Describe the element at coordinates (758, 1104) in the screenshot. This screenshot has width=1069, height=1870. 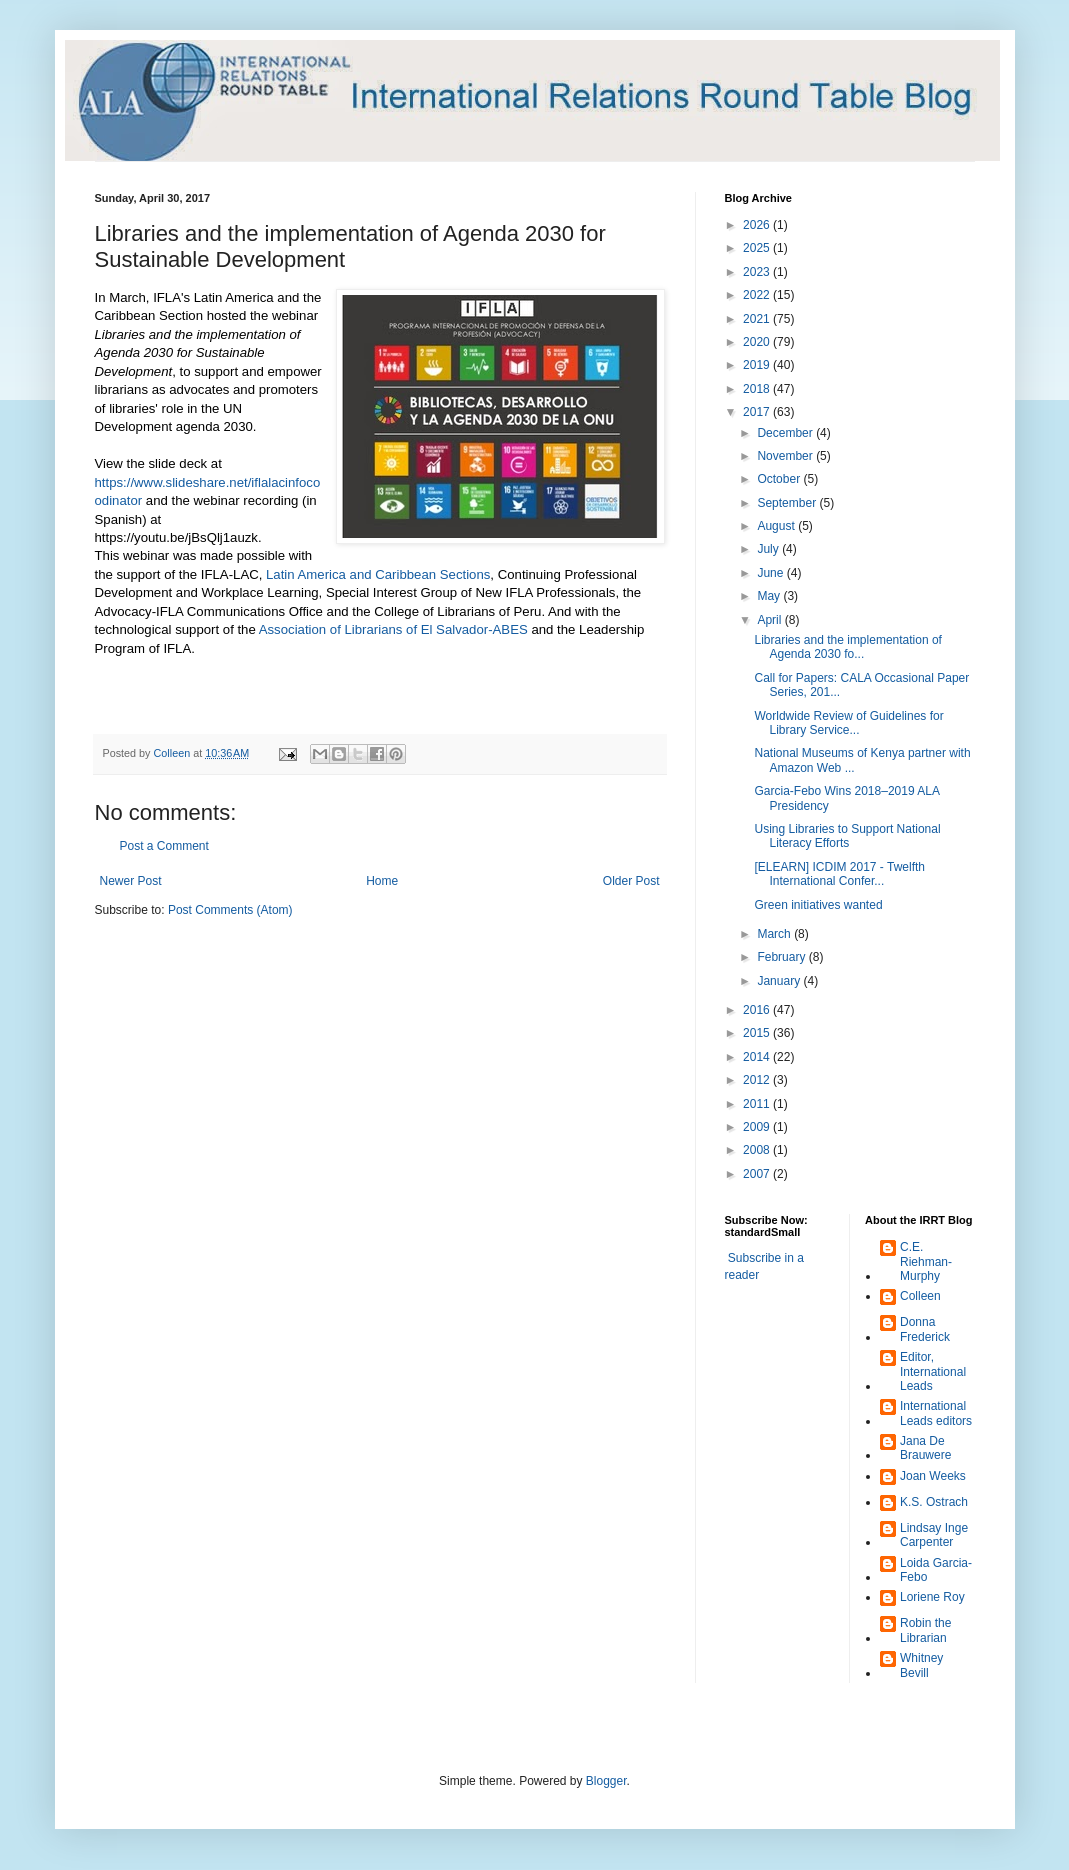
I see `2011` at that location.